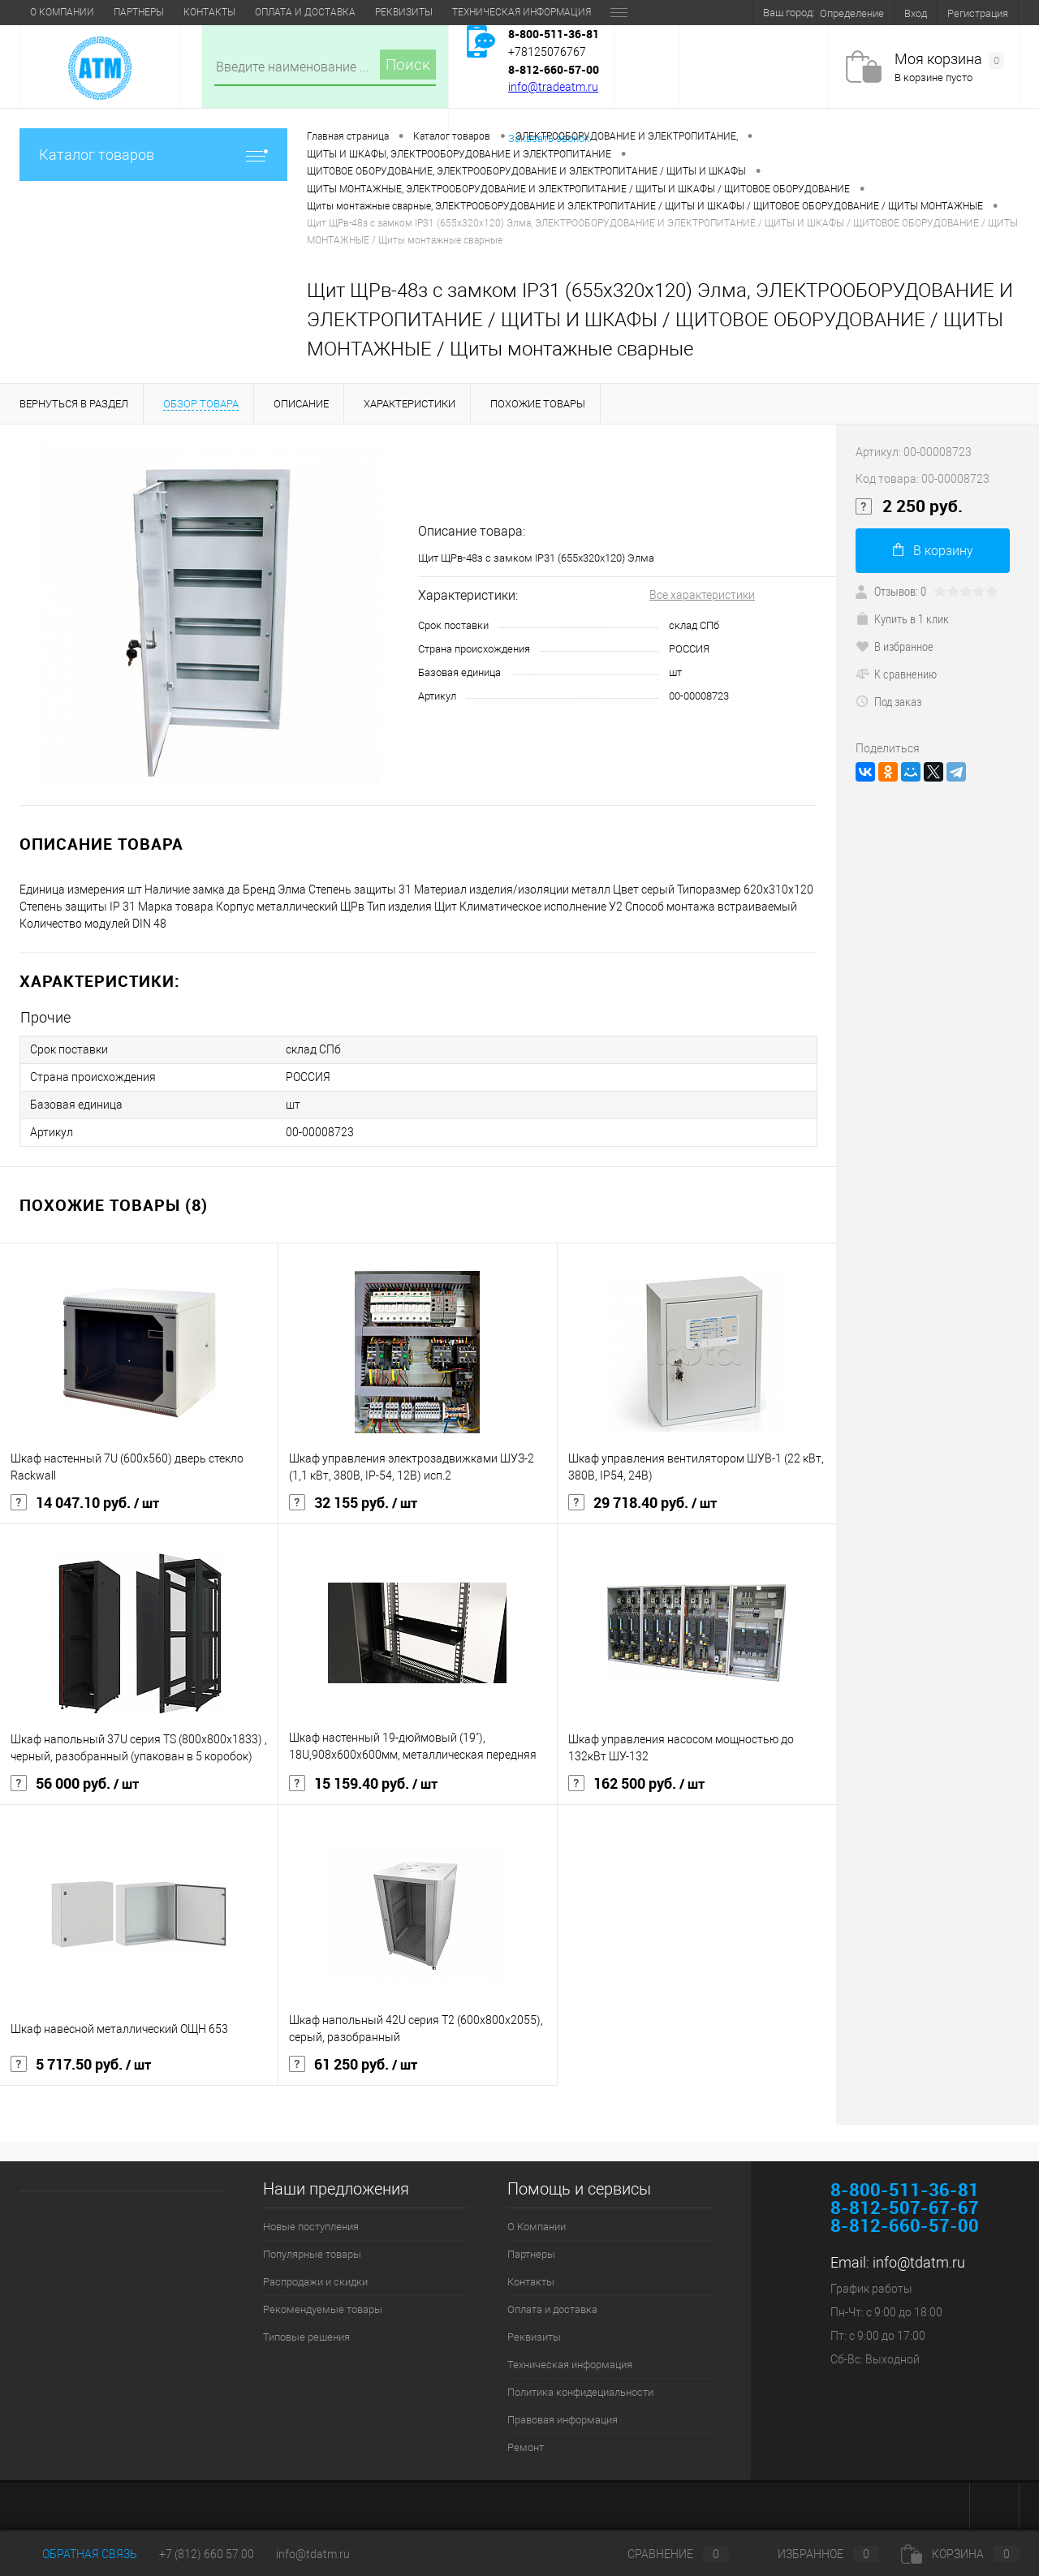 The image size is (1039, 2576). I want to click on В корзину, so click(933, 550).